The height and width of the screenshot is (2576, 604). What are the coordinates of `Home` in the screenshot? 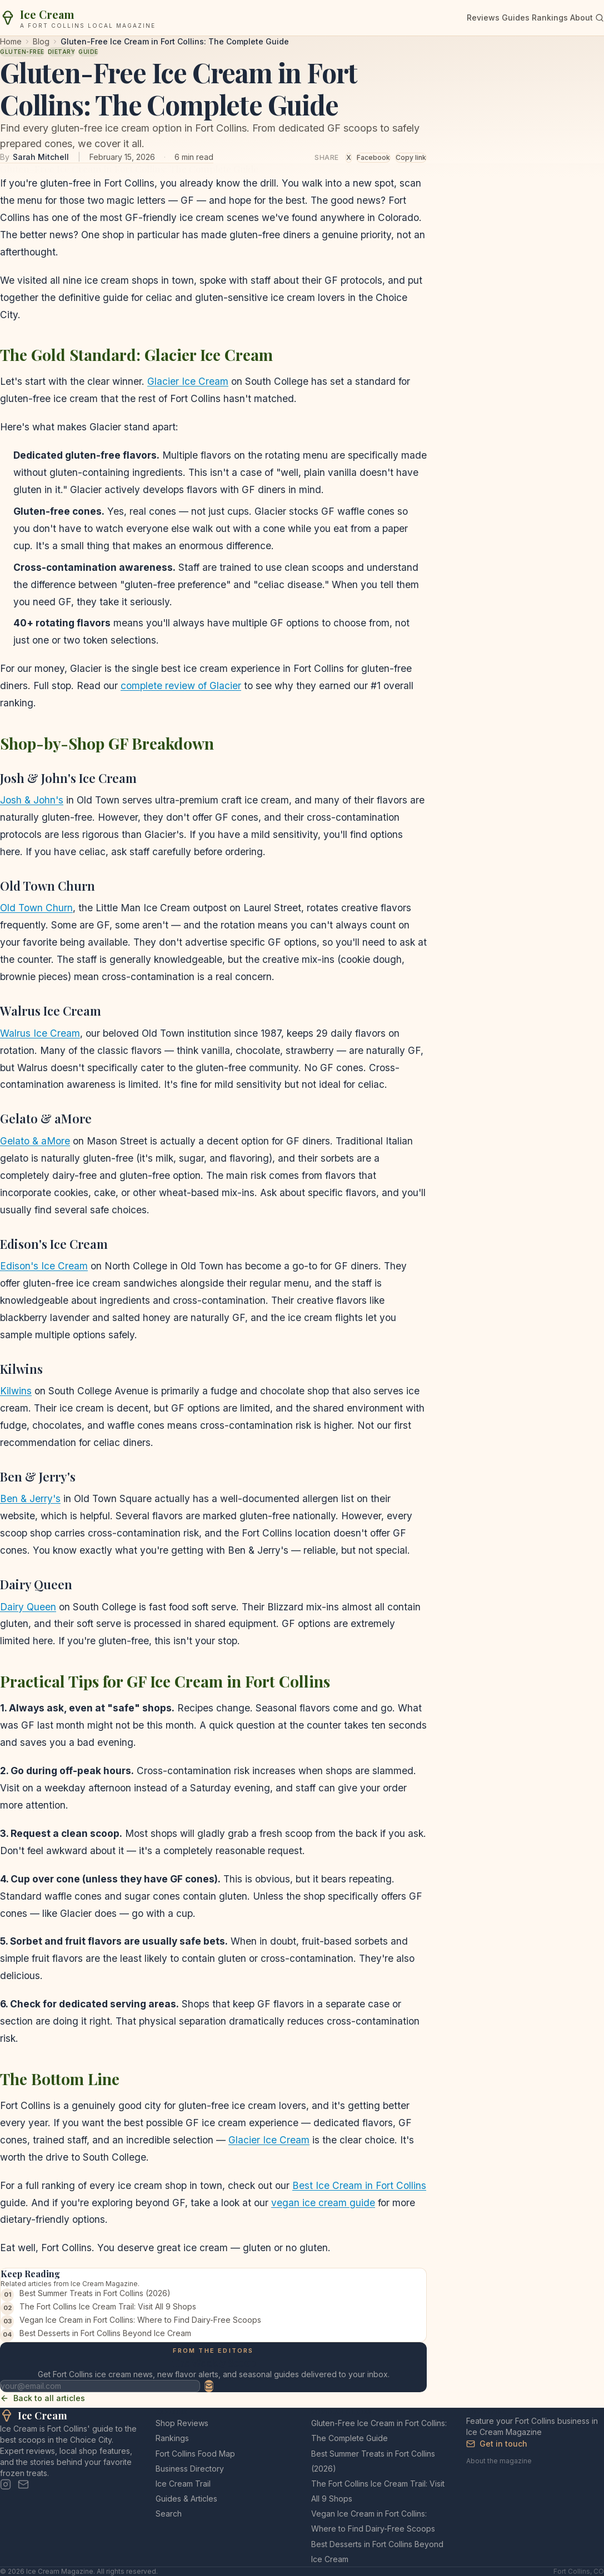 It's located at (11, 41).